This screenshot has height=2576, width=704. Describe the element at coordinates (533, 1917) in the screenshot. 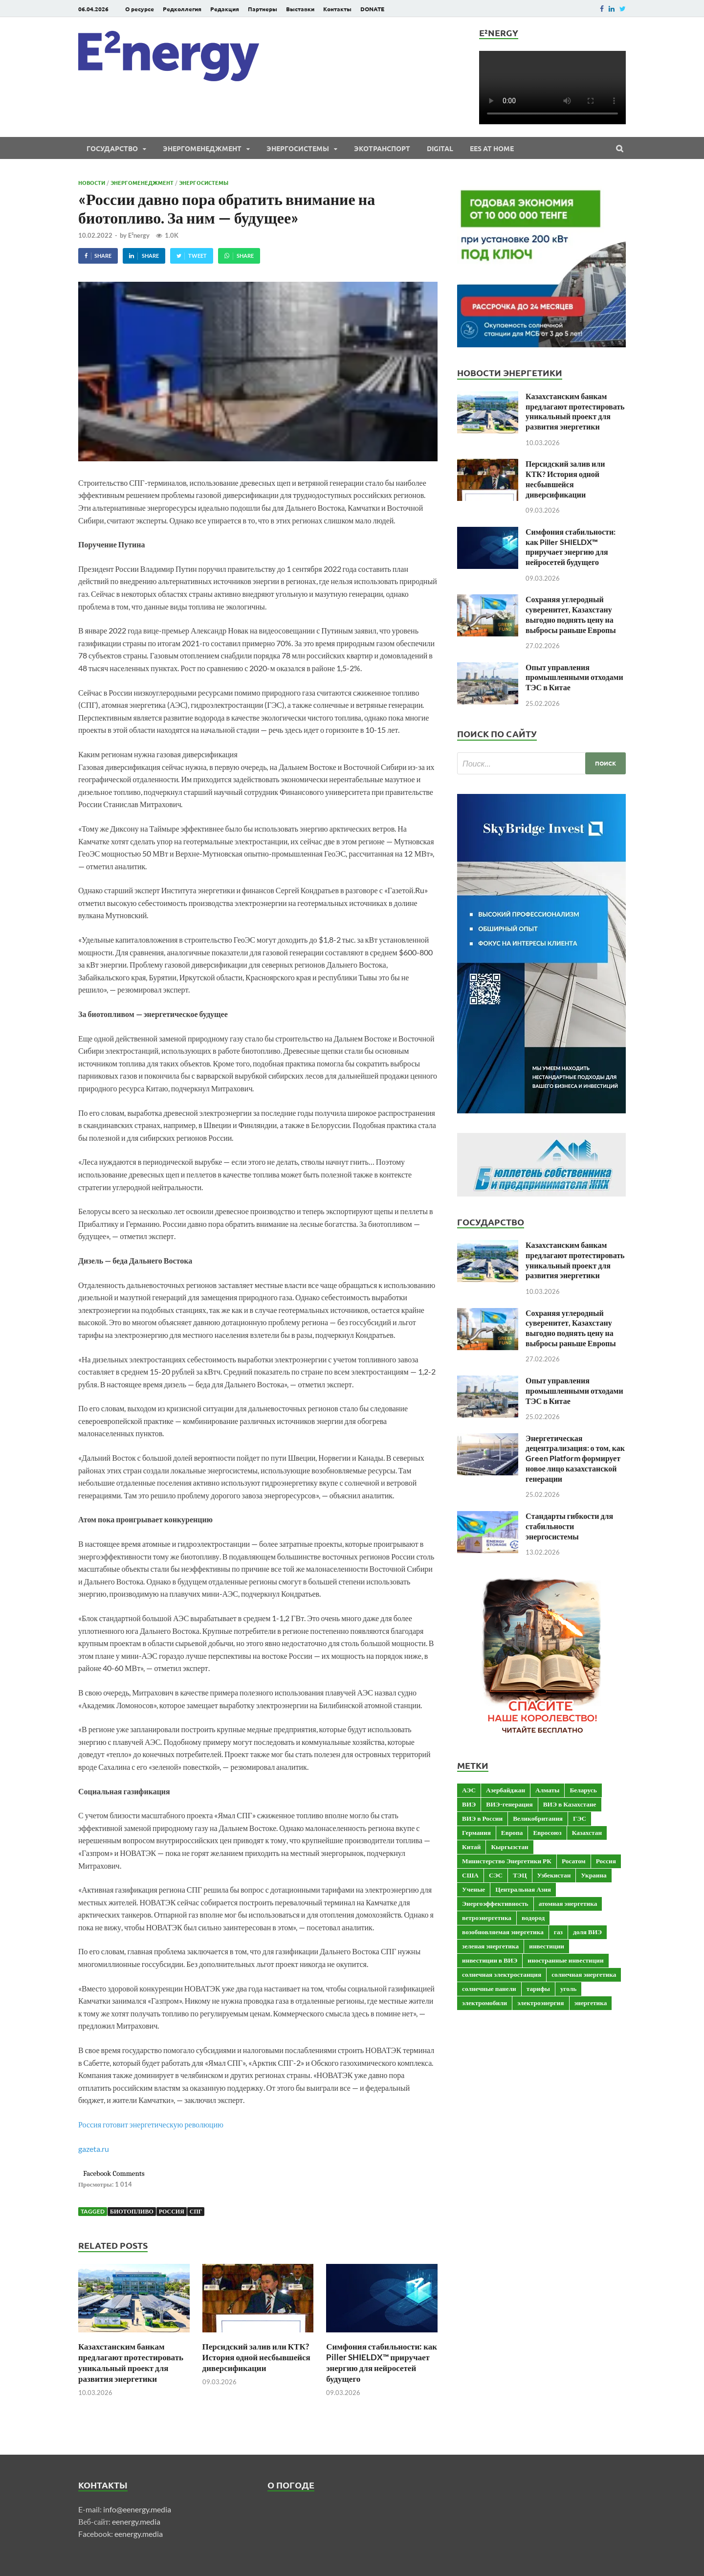

I see `водород` at that location.